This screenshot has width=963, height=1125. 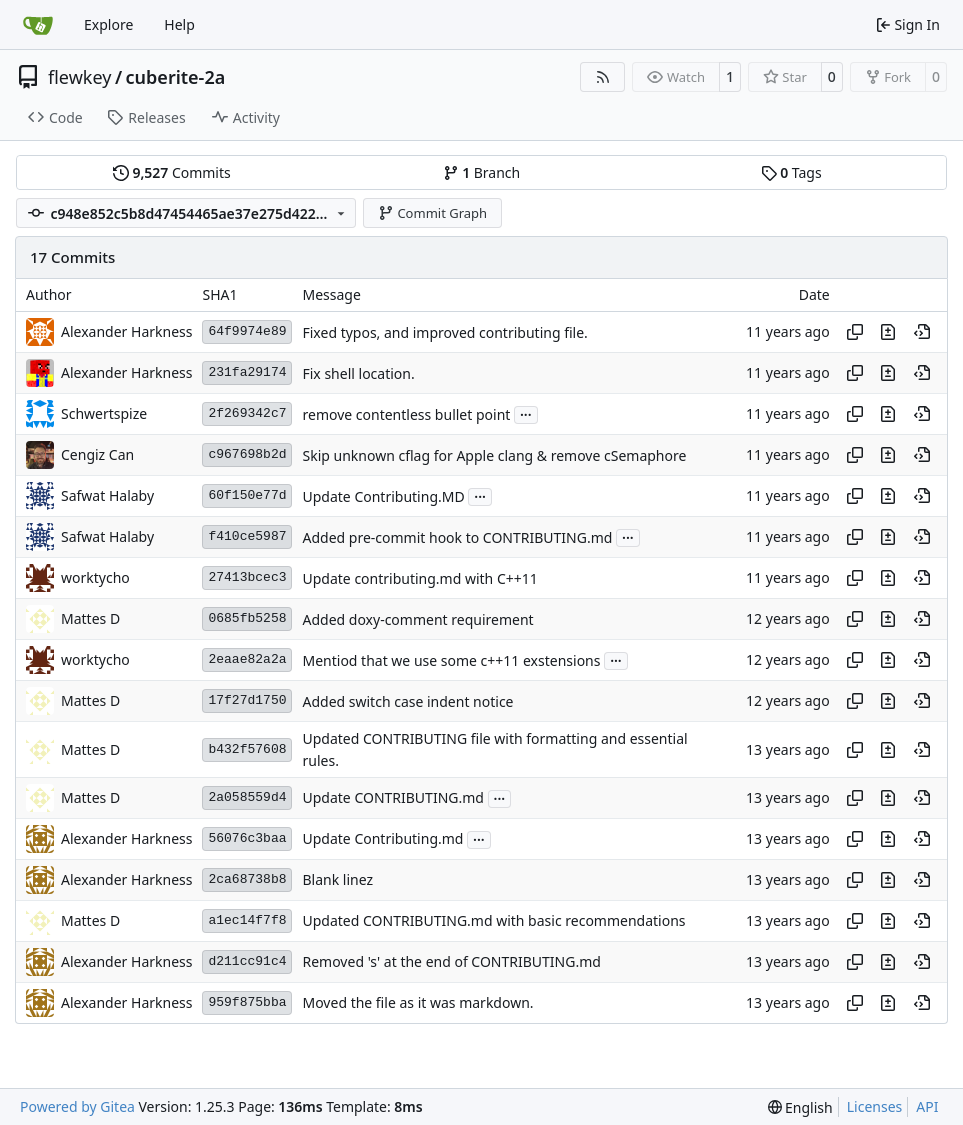 What do you see at coordinates (247, 413) in the screenshot?
I see `2f269342c7` at bounding box center [247, 413].